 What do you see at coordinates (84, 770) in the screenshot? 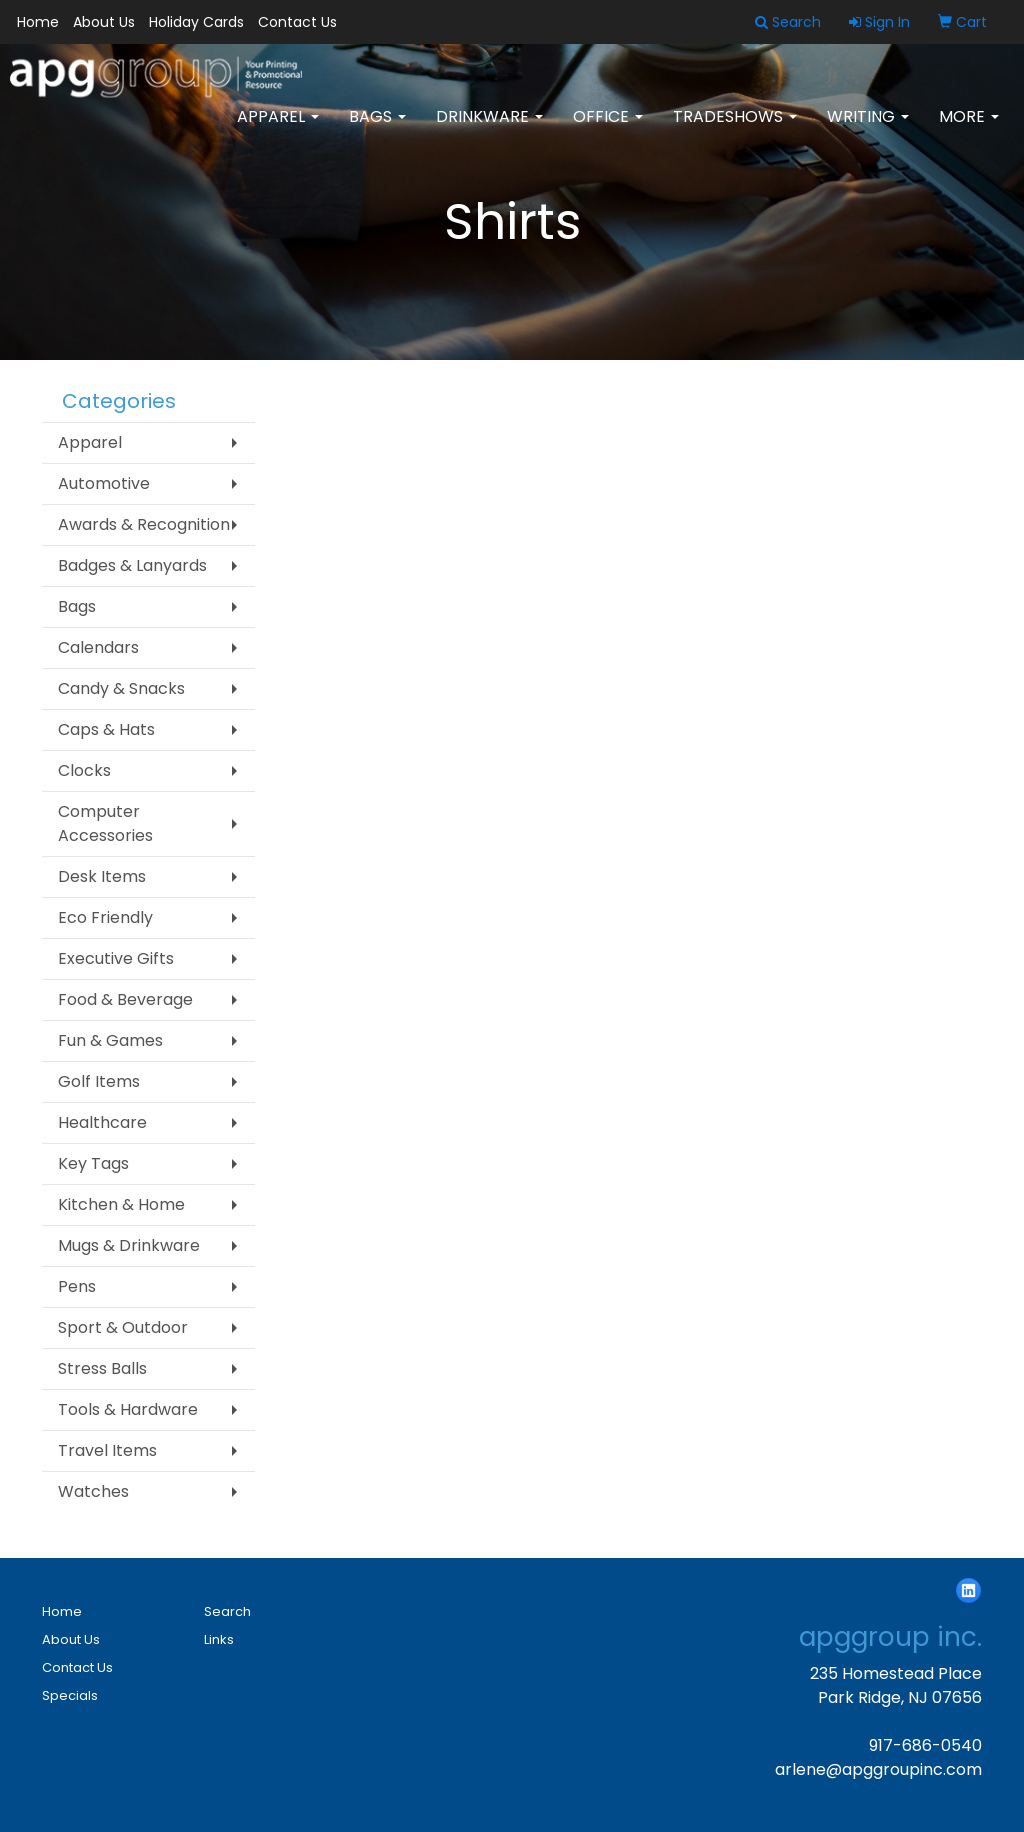
I see `Clocks` at bounding box center [84, 770].